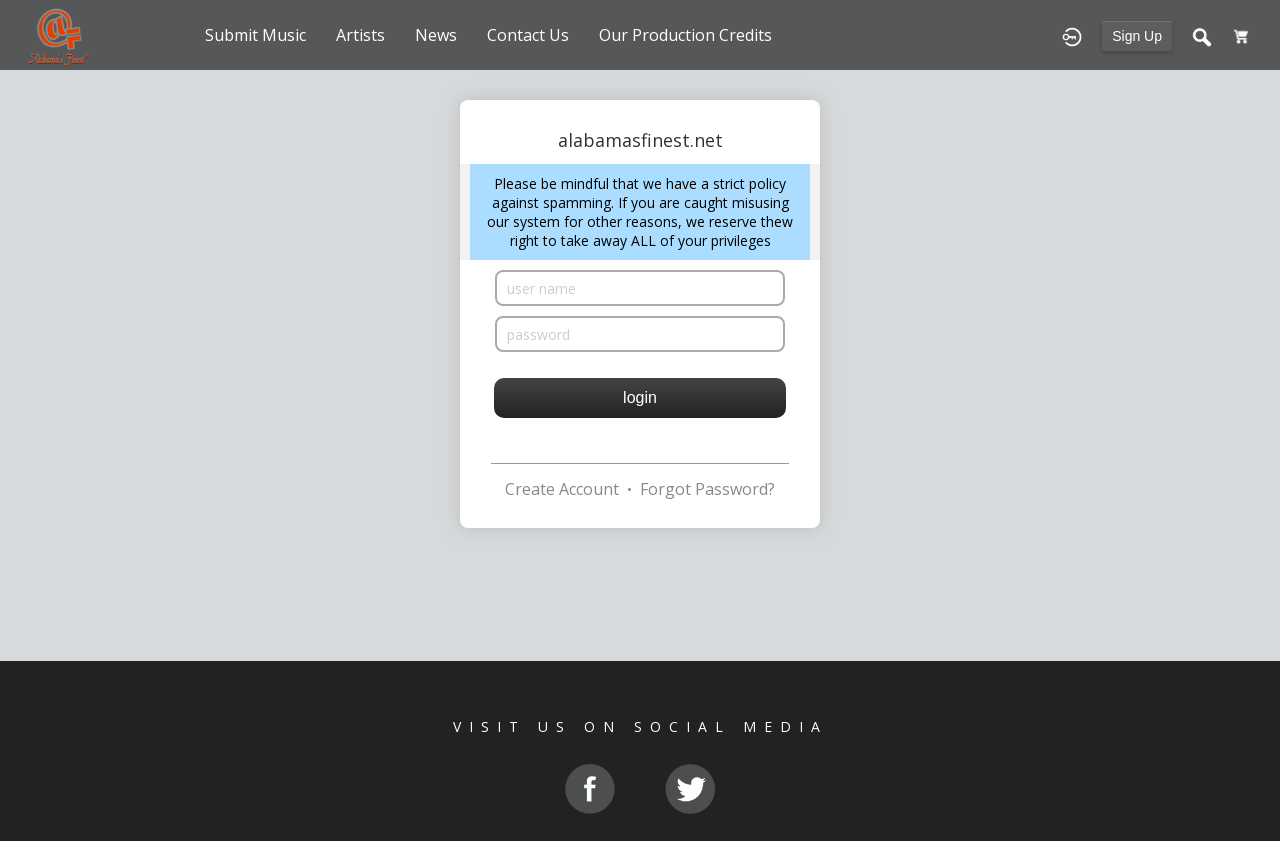  I want to click on Artists, so click(360, 35).